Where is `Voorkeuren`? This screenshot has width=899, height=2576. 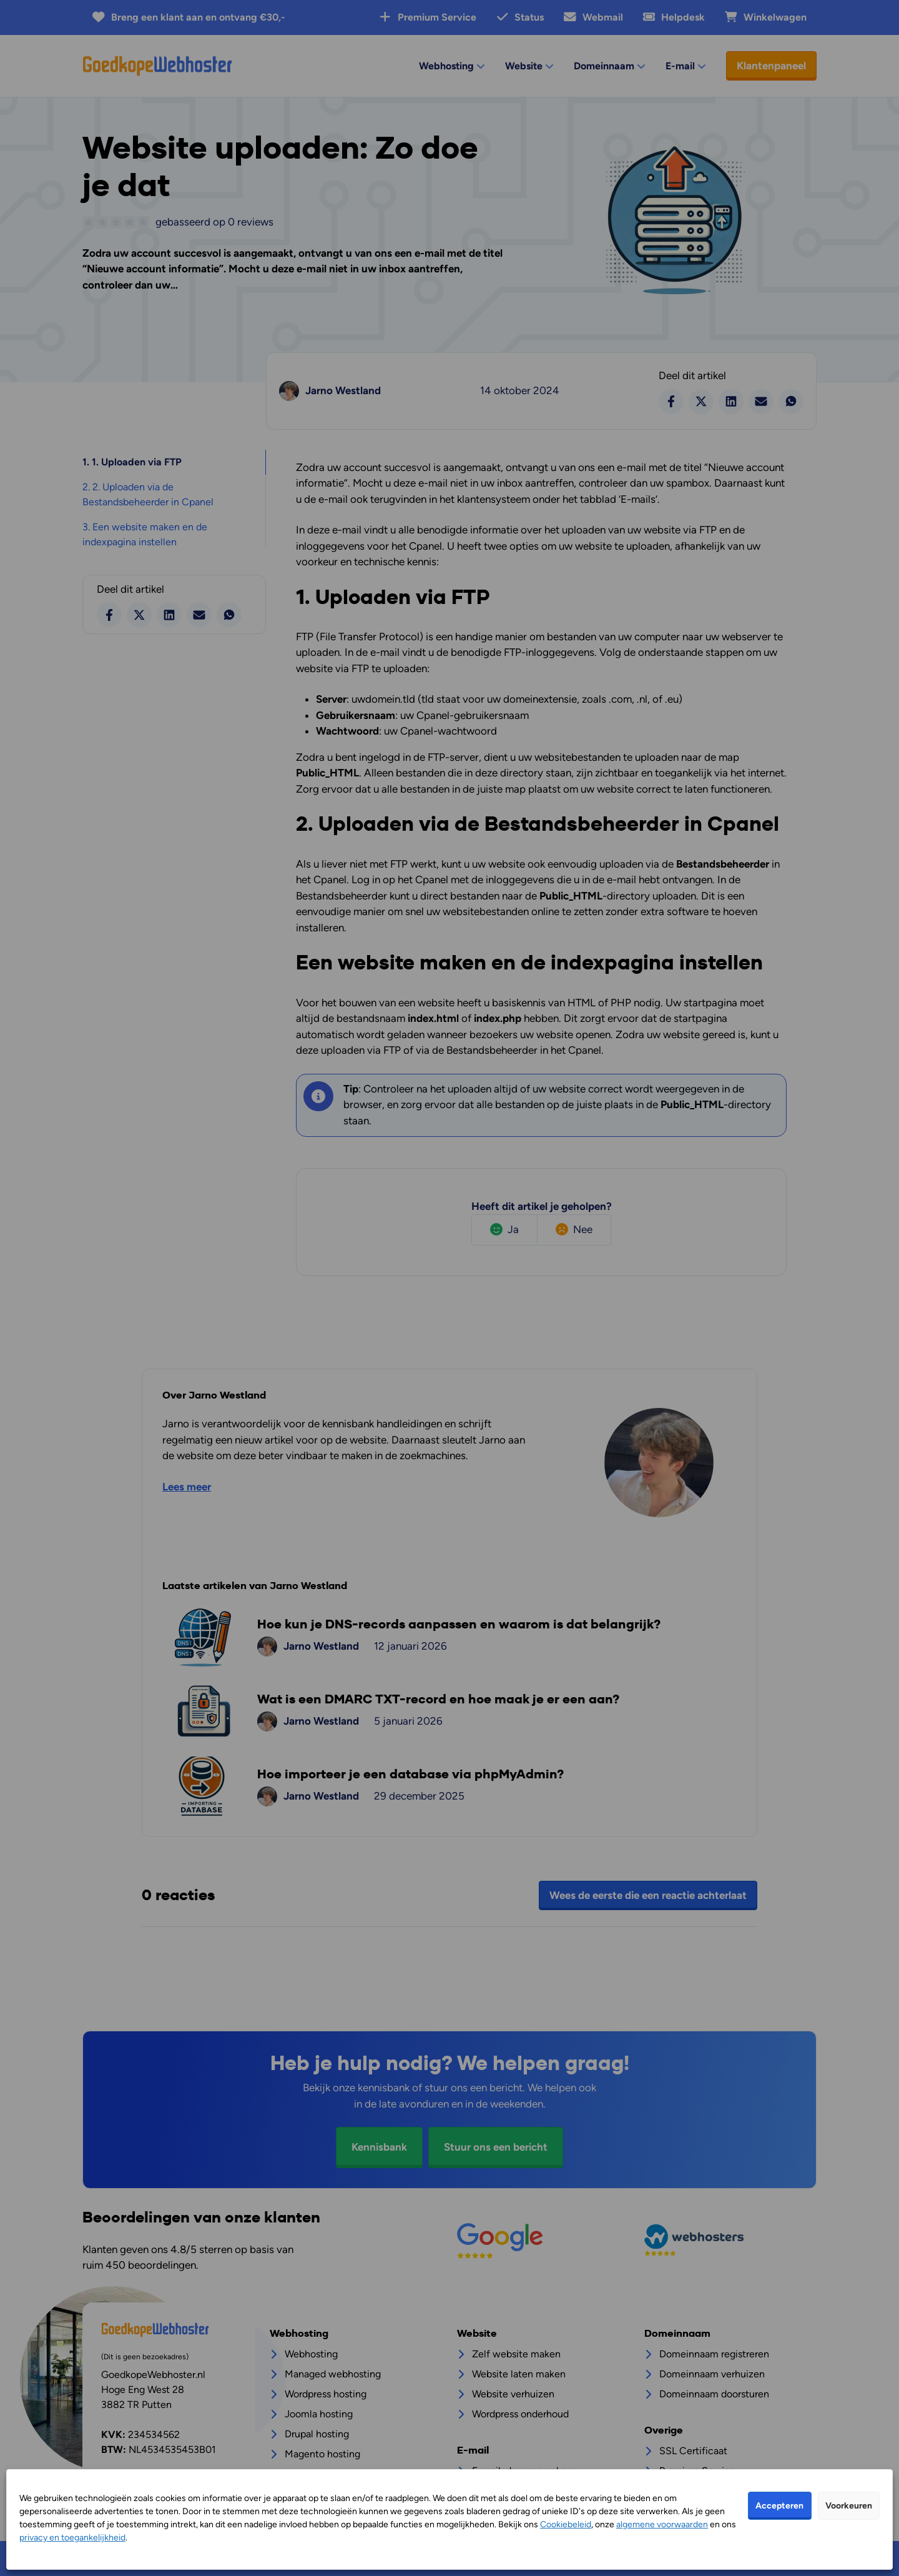 Voorkeuren is located at coordinates (848, 2505).